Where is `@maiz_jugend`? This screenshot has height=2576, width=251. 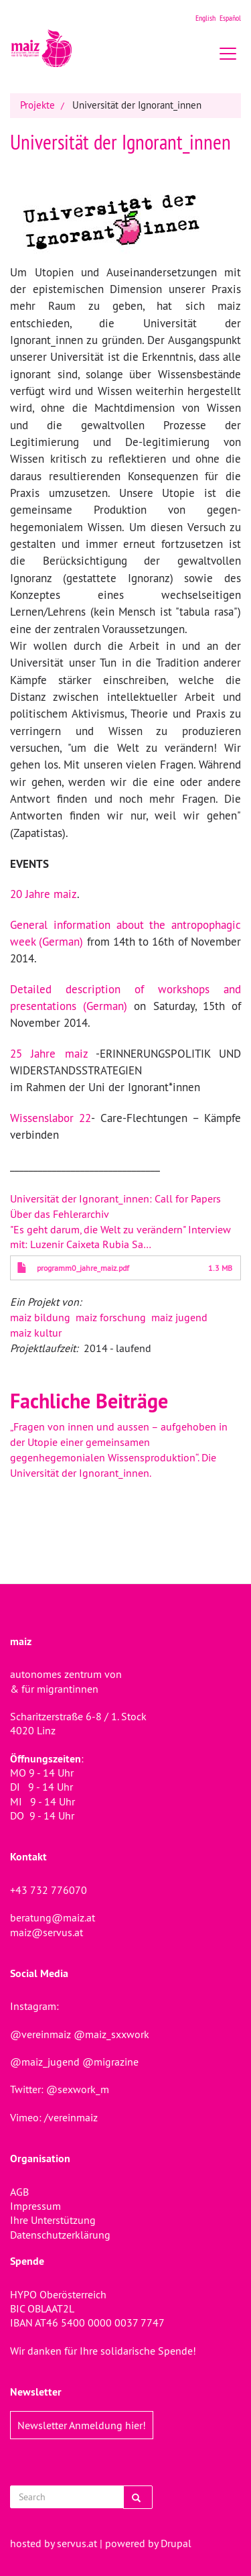 @maiz_jugend is located at coordinates (45, 2061).